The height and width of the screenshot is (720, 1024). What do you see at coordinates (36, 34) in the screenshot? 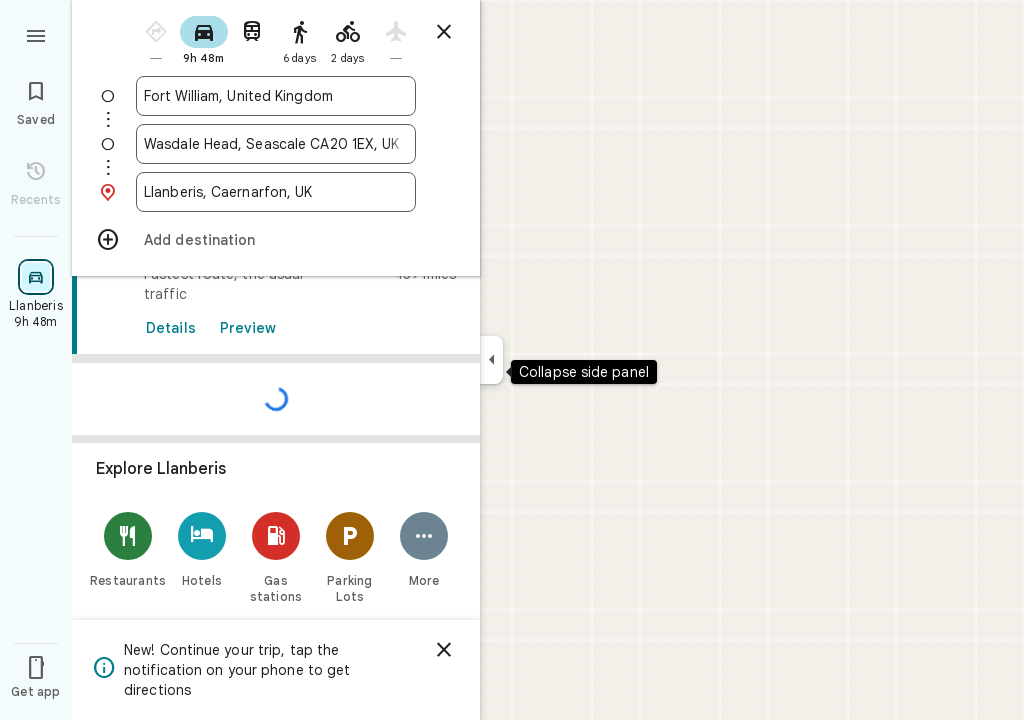
I see `[Menu]` at bounding box center [36, 34].